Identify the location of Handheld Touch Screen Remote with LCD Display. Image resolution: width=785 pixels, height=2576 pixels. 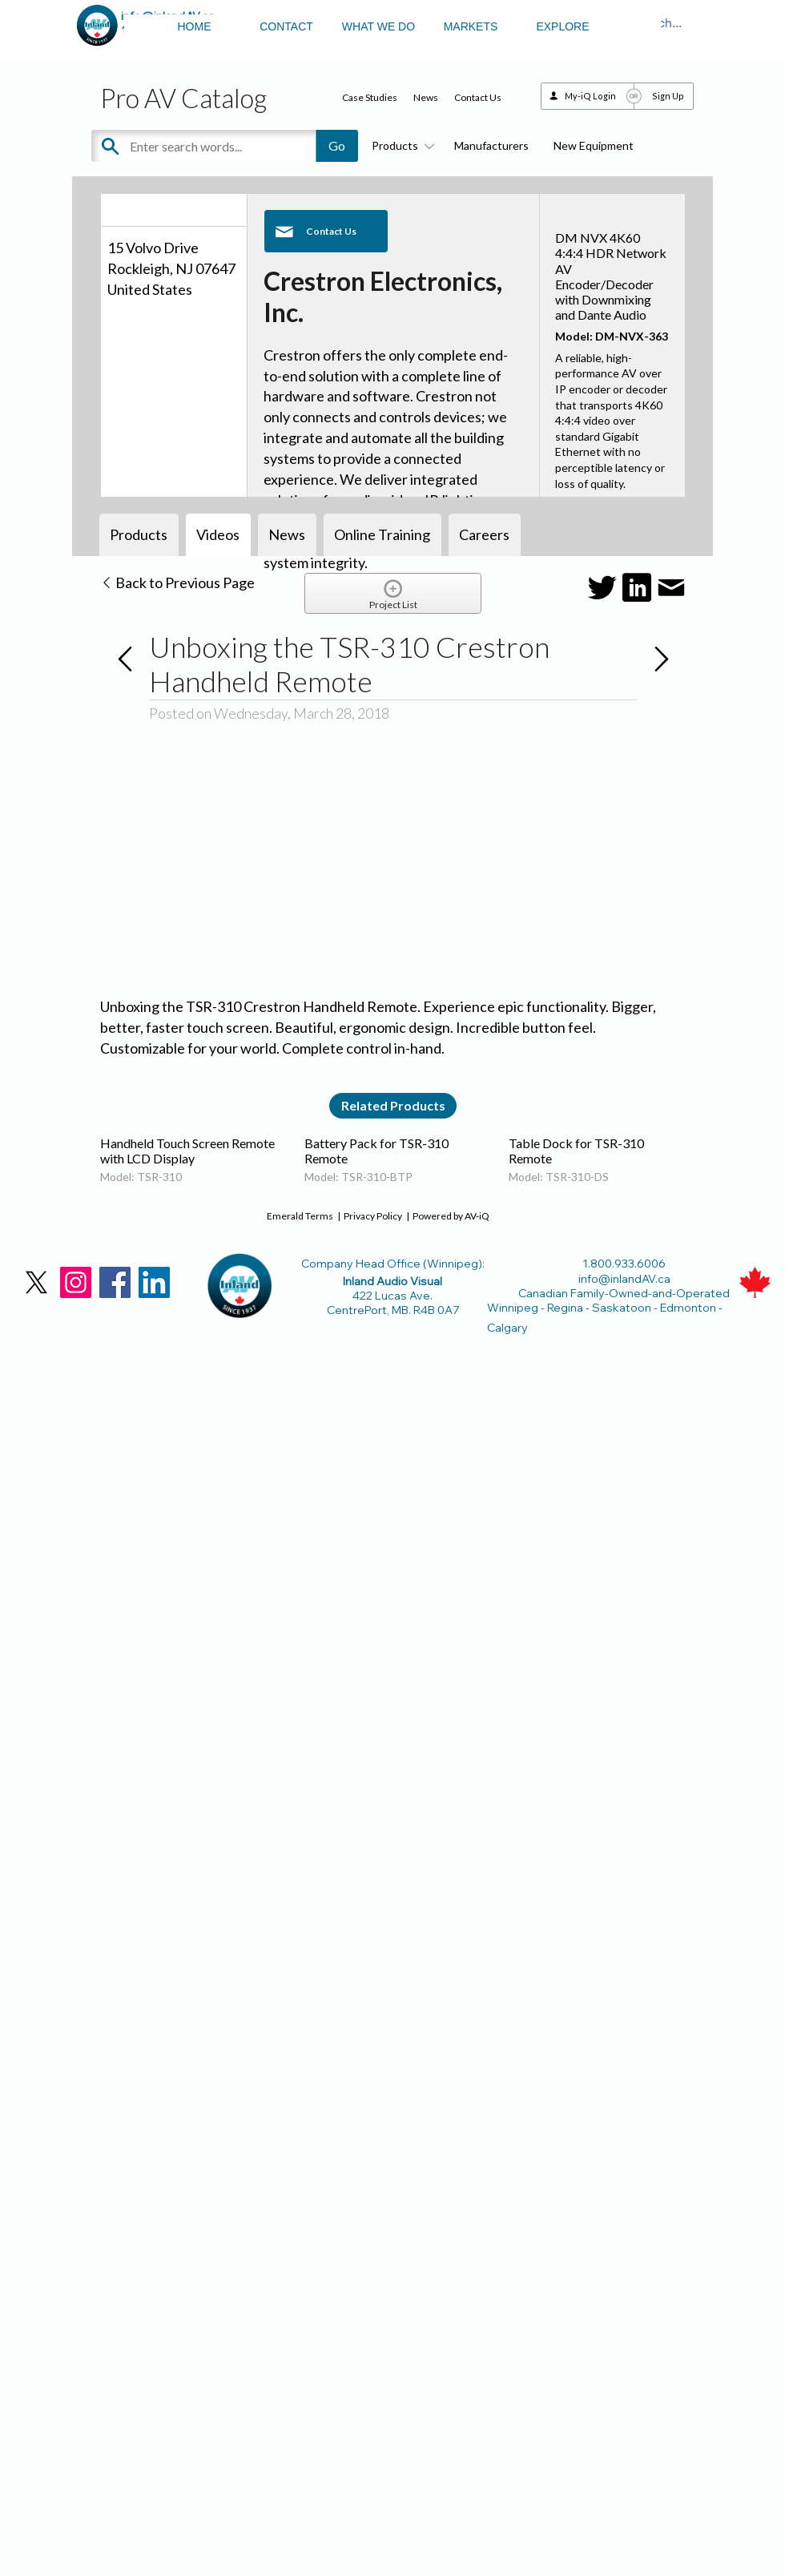
(187, 1150).